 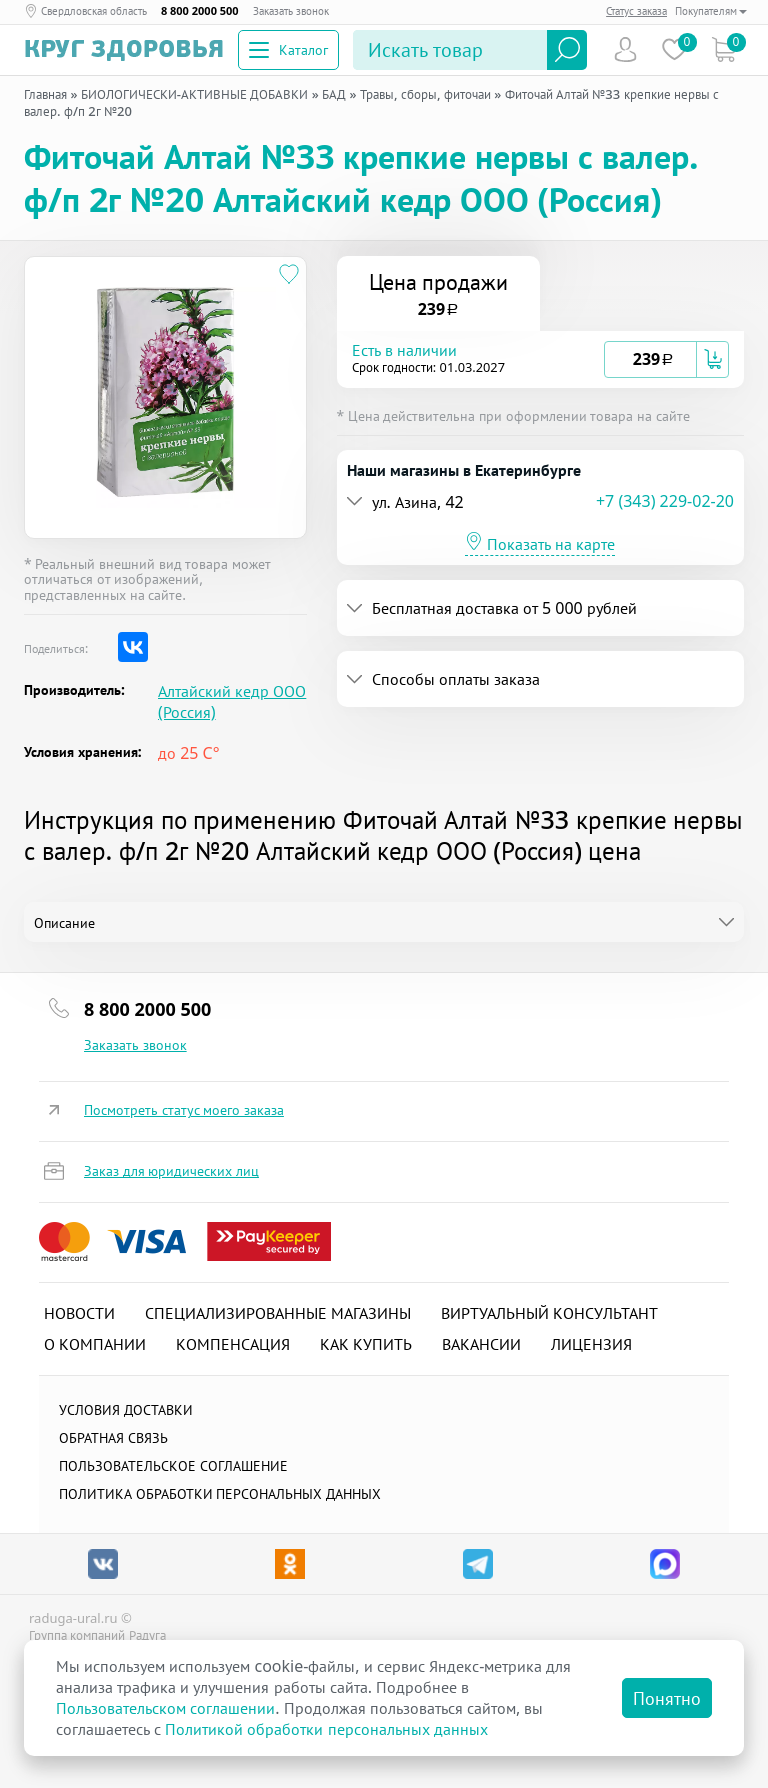 I want to click on [button], so click(x=478, y=359).